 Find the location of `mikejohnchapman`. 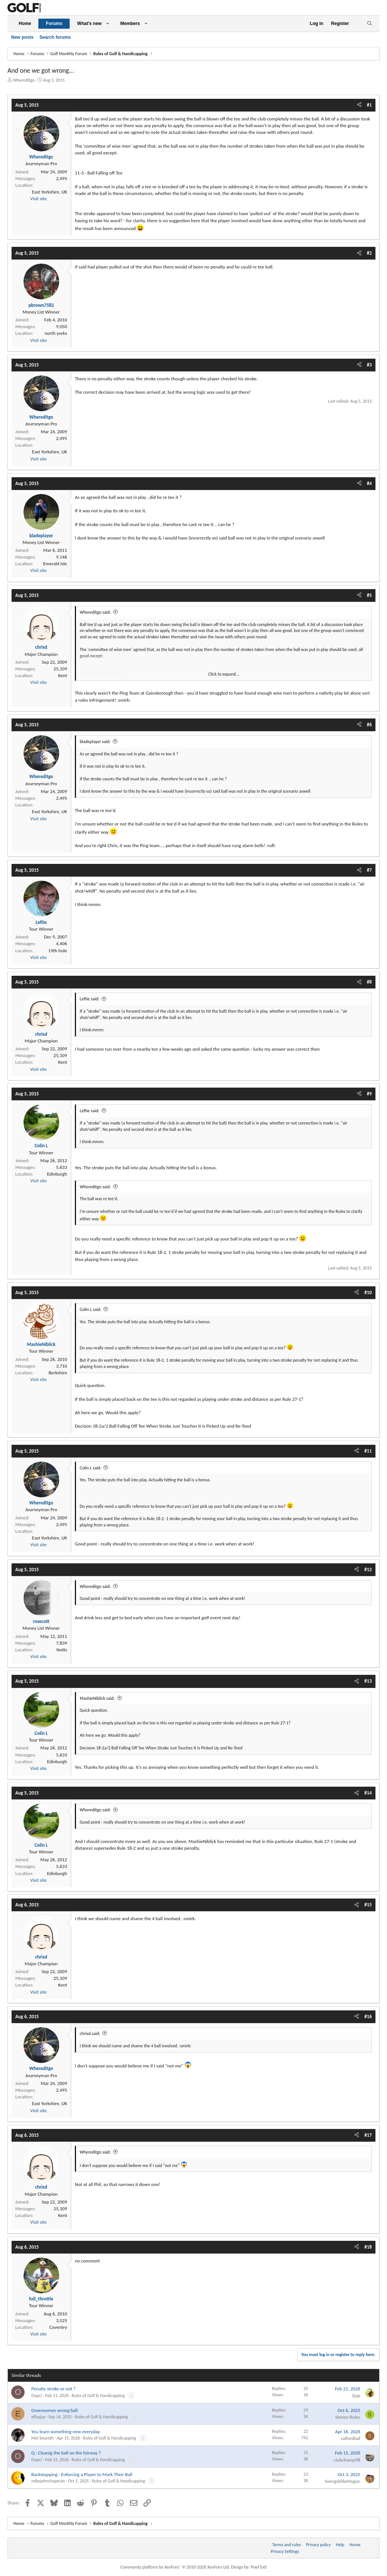

mikejohnchapman is located at coordinates (48, 2481).